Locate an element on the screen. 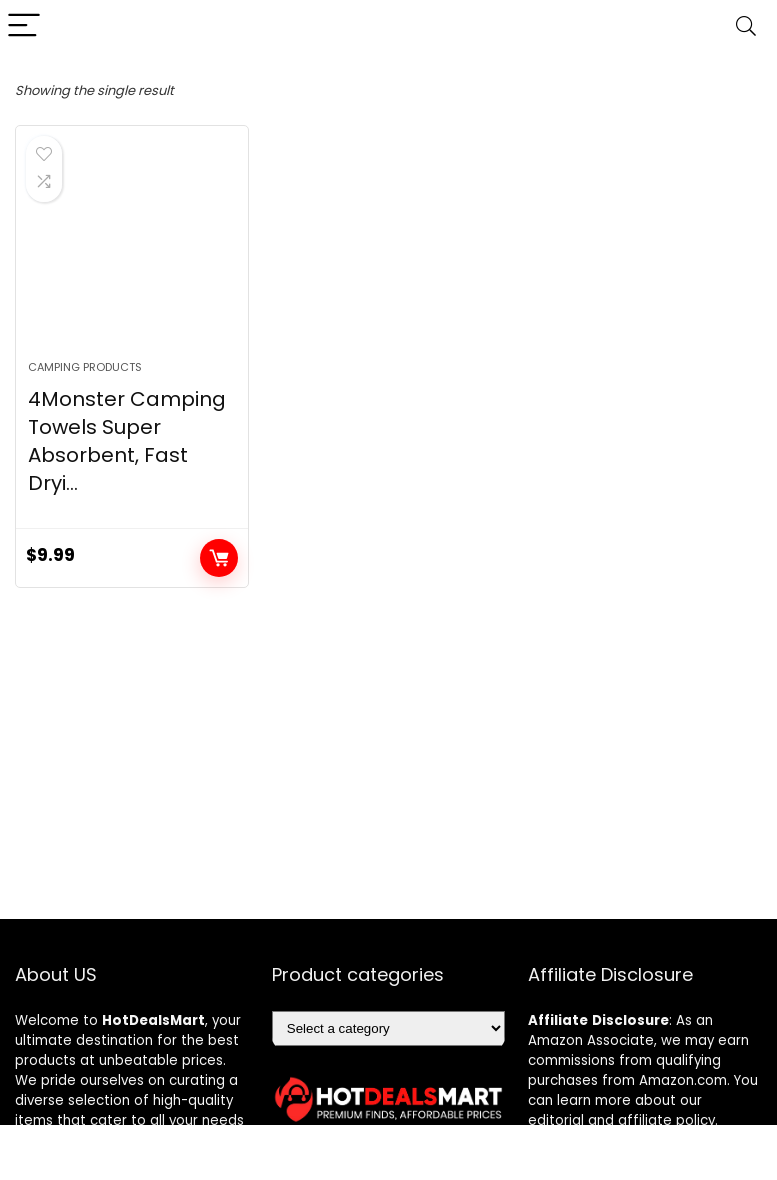 The width and height of the screenshot is (777, 1180). Add to cart is located at coordinates (219, 558).